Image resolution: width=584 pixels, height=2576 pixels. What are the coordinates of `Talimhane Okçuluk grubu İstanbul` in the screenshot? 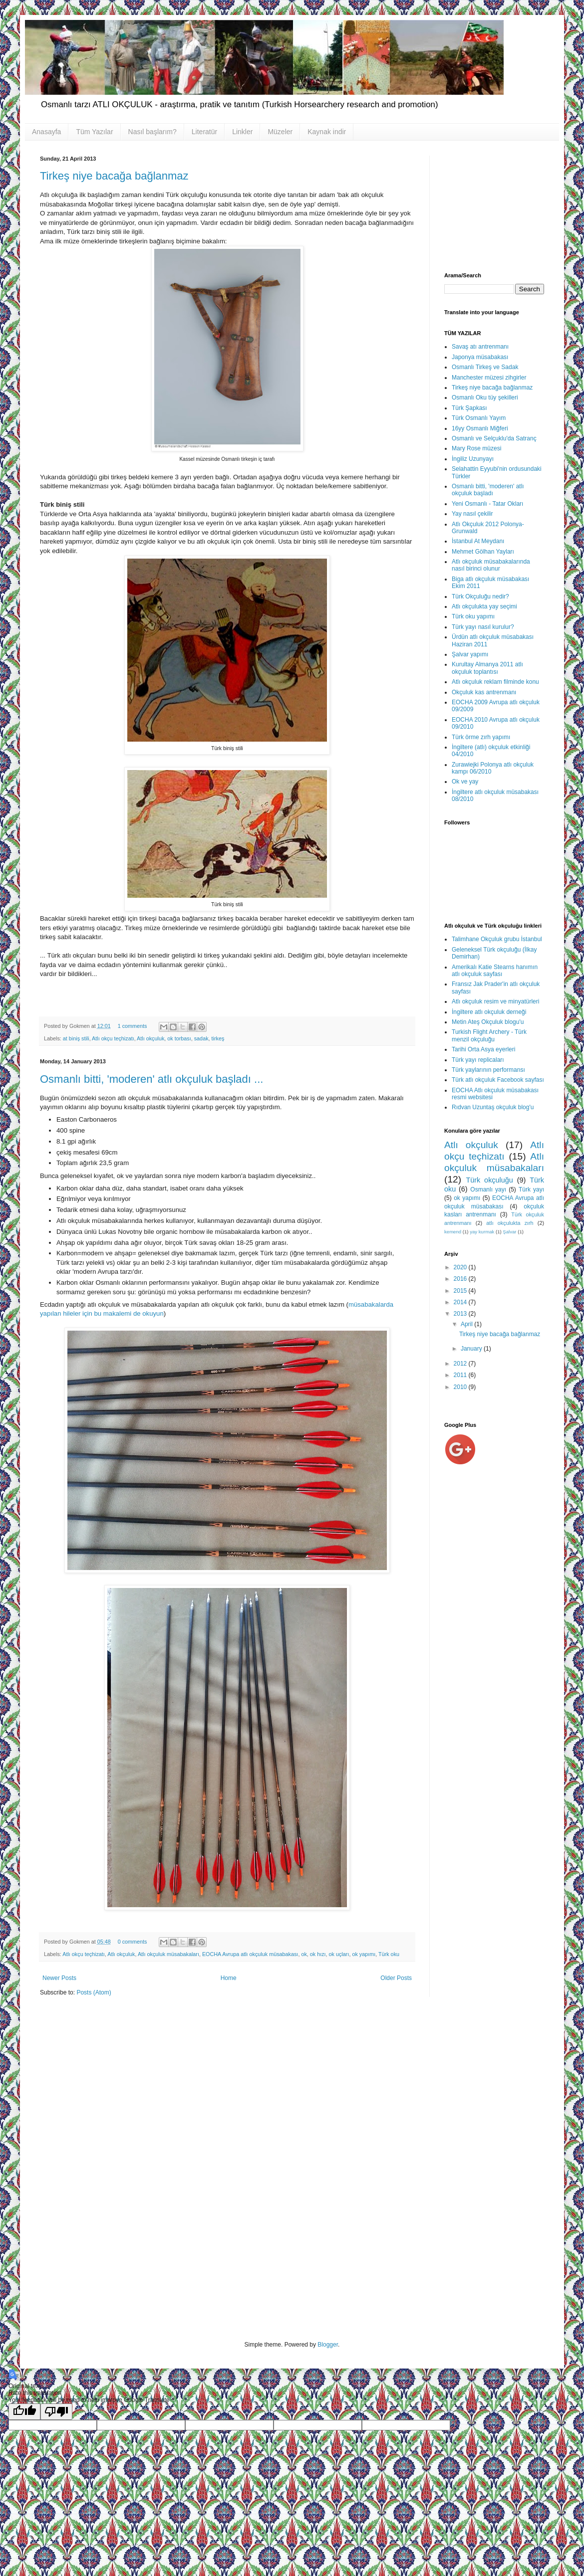 It's located at (497, 939).